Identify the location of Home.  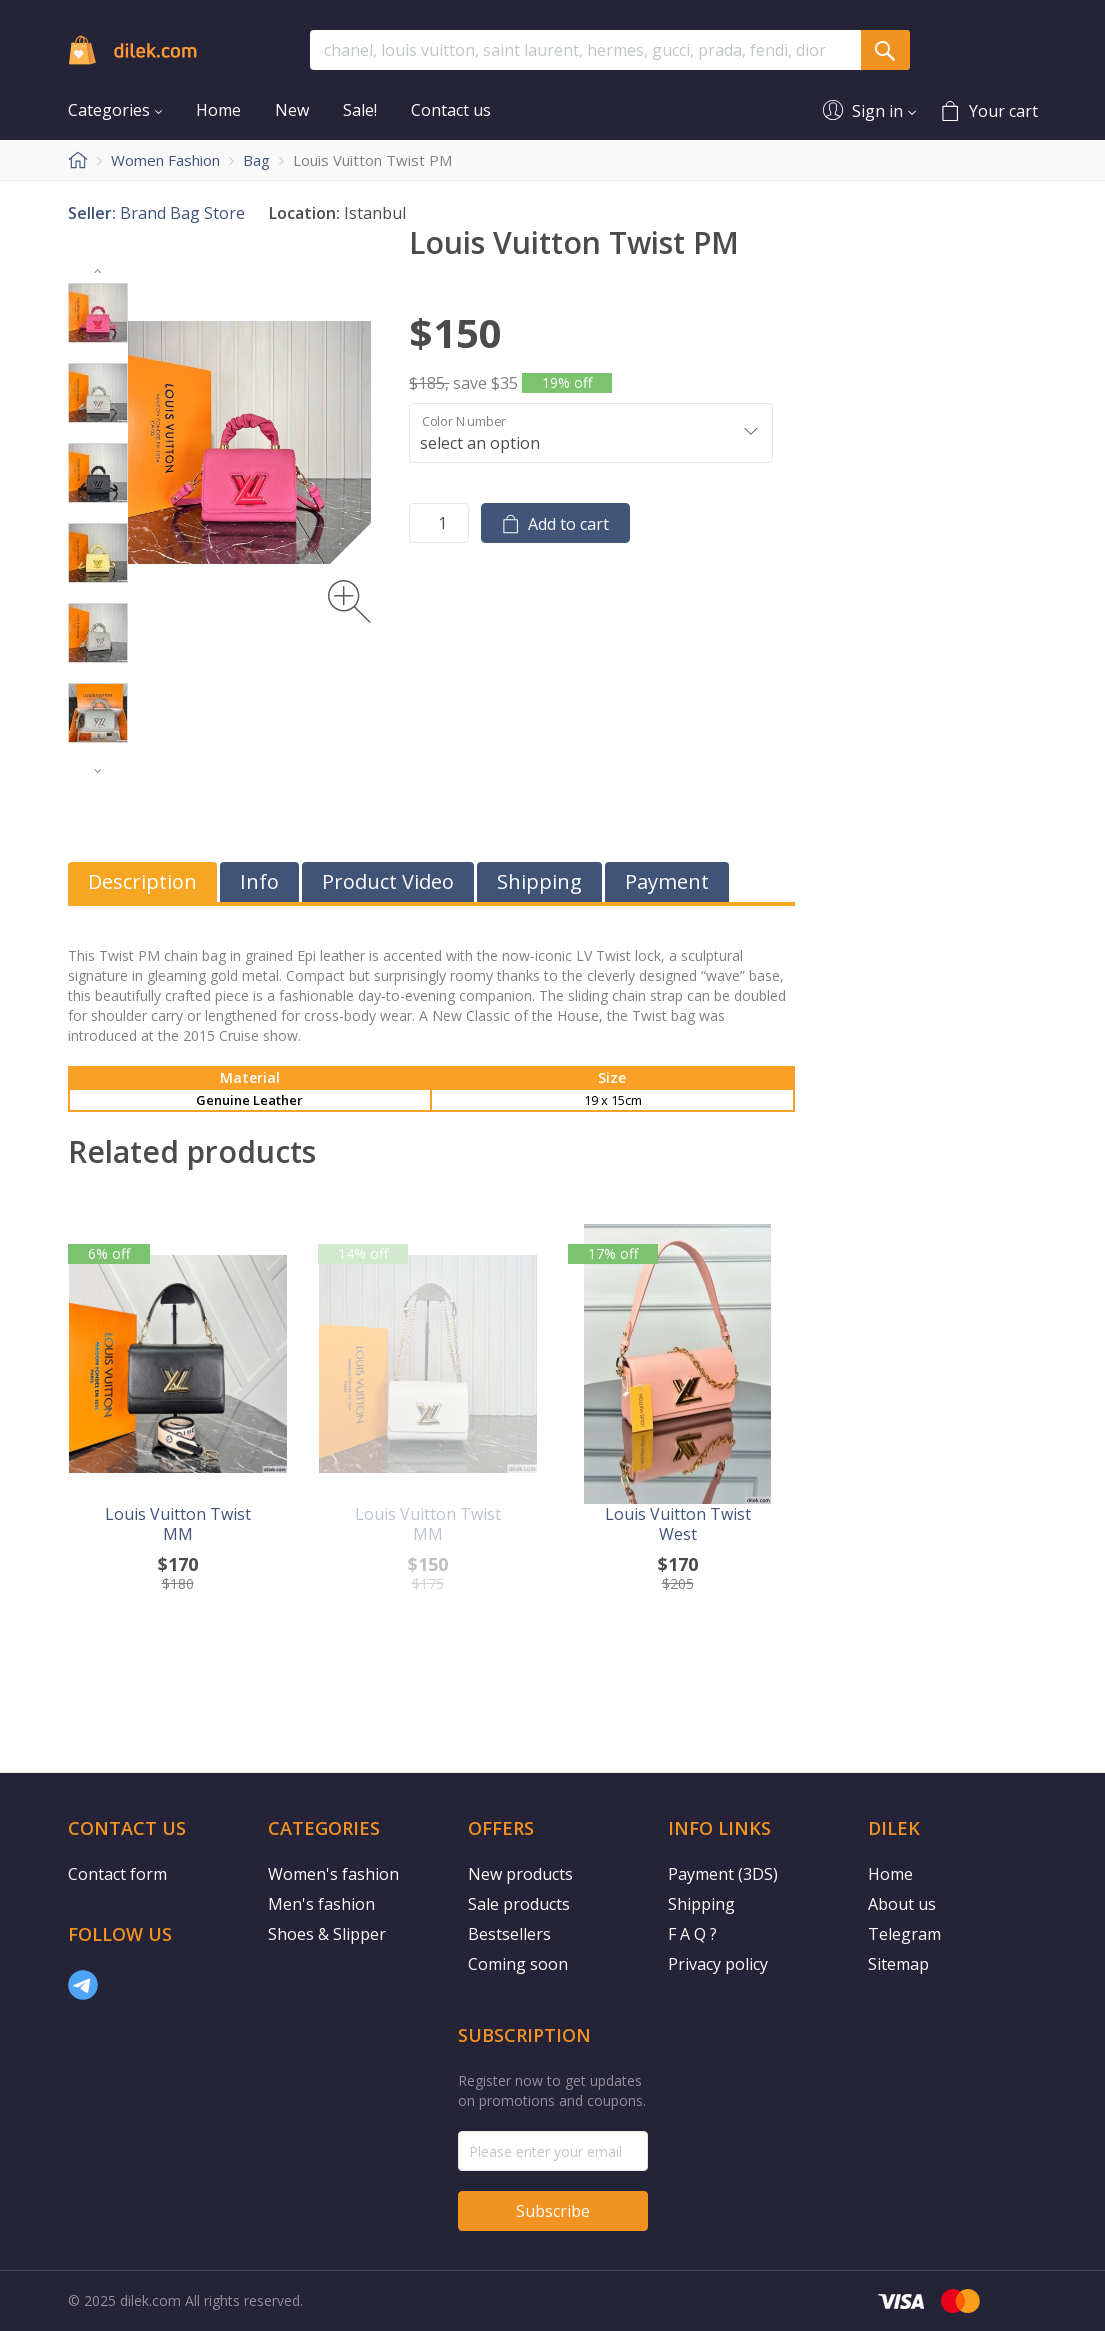
(890, 1874).